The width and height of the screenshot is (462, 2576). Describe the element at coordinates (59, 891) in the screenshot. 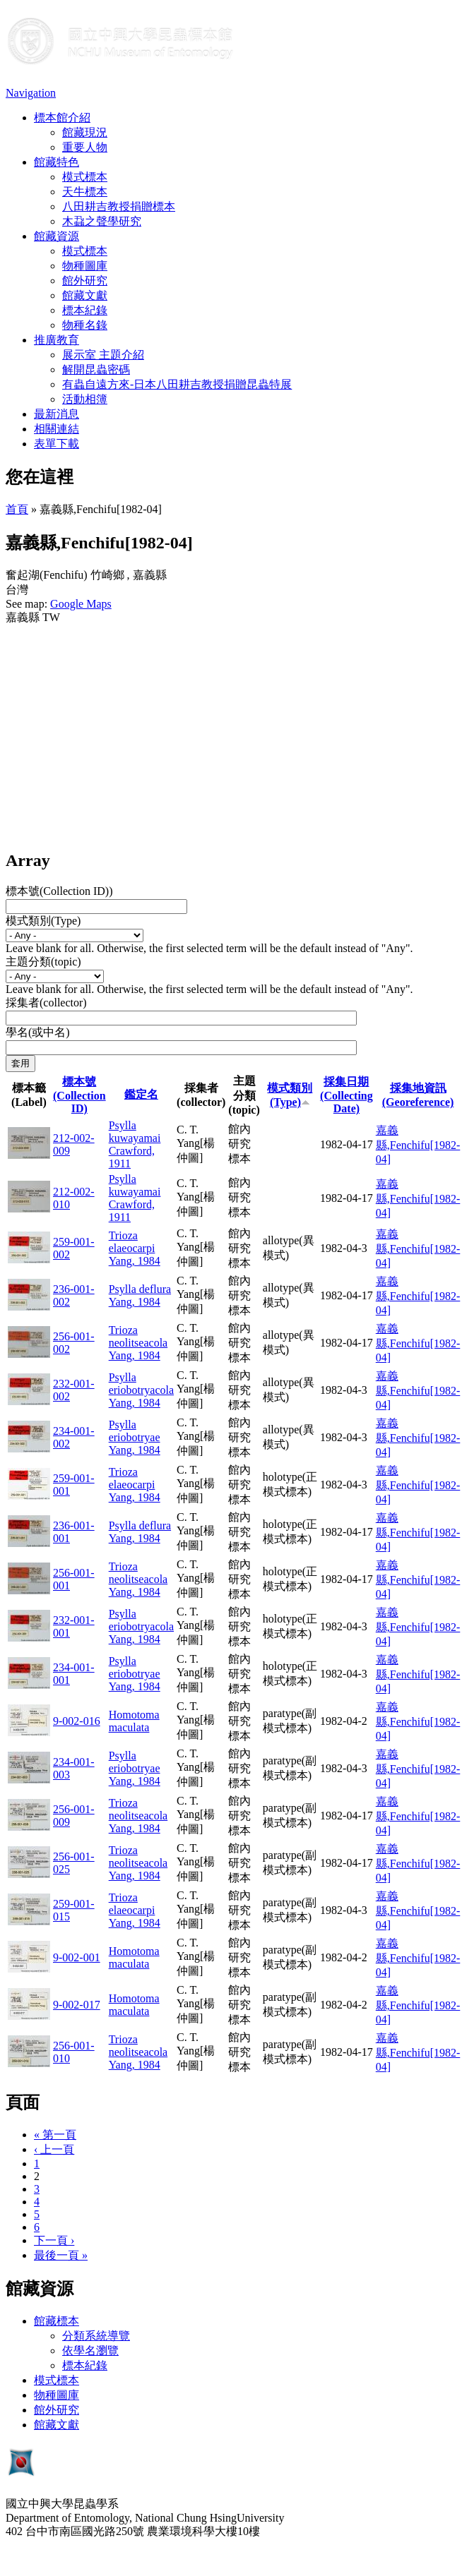

I see `標本號(Collection ID))` at that location.